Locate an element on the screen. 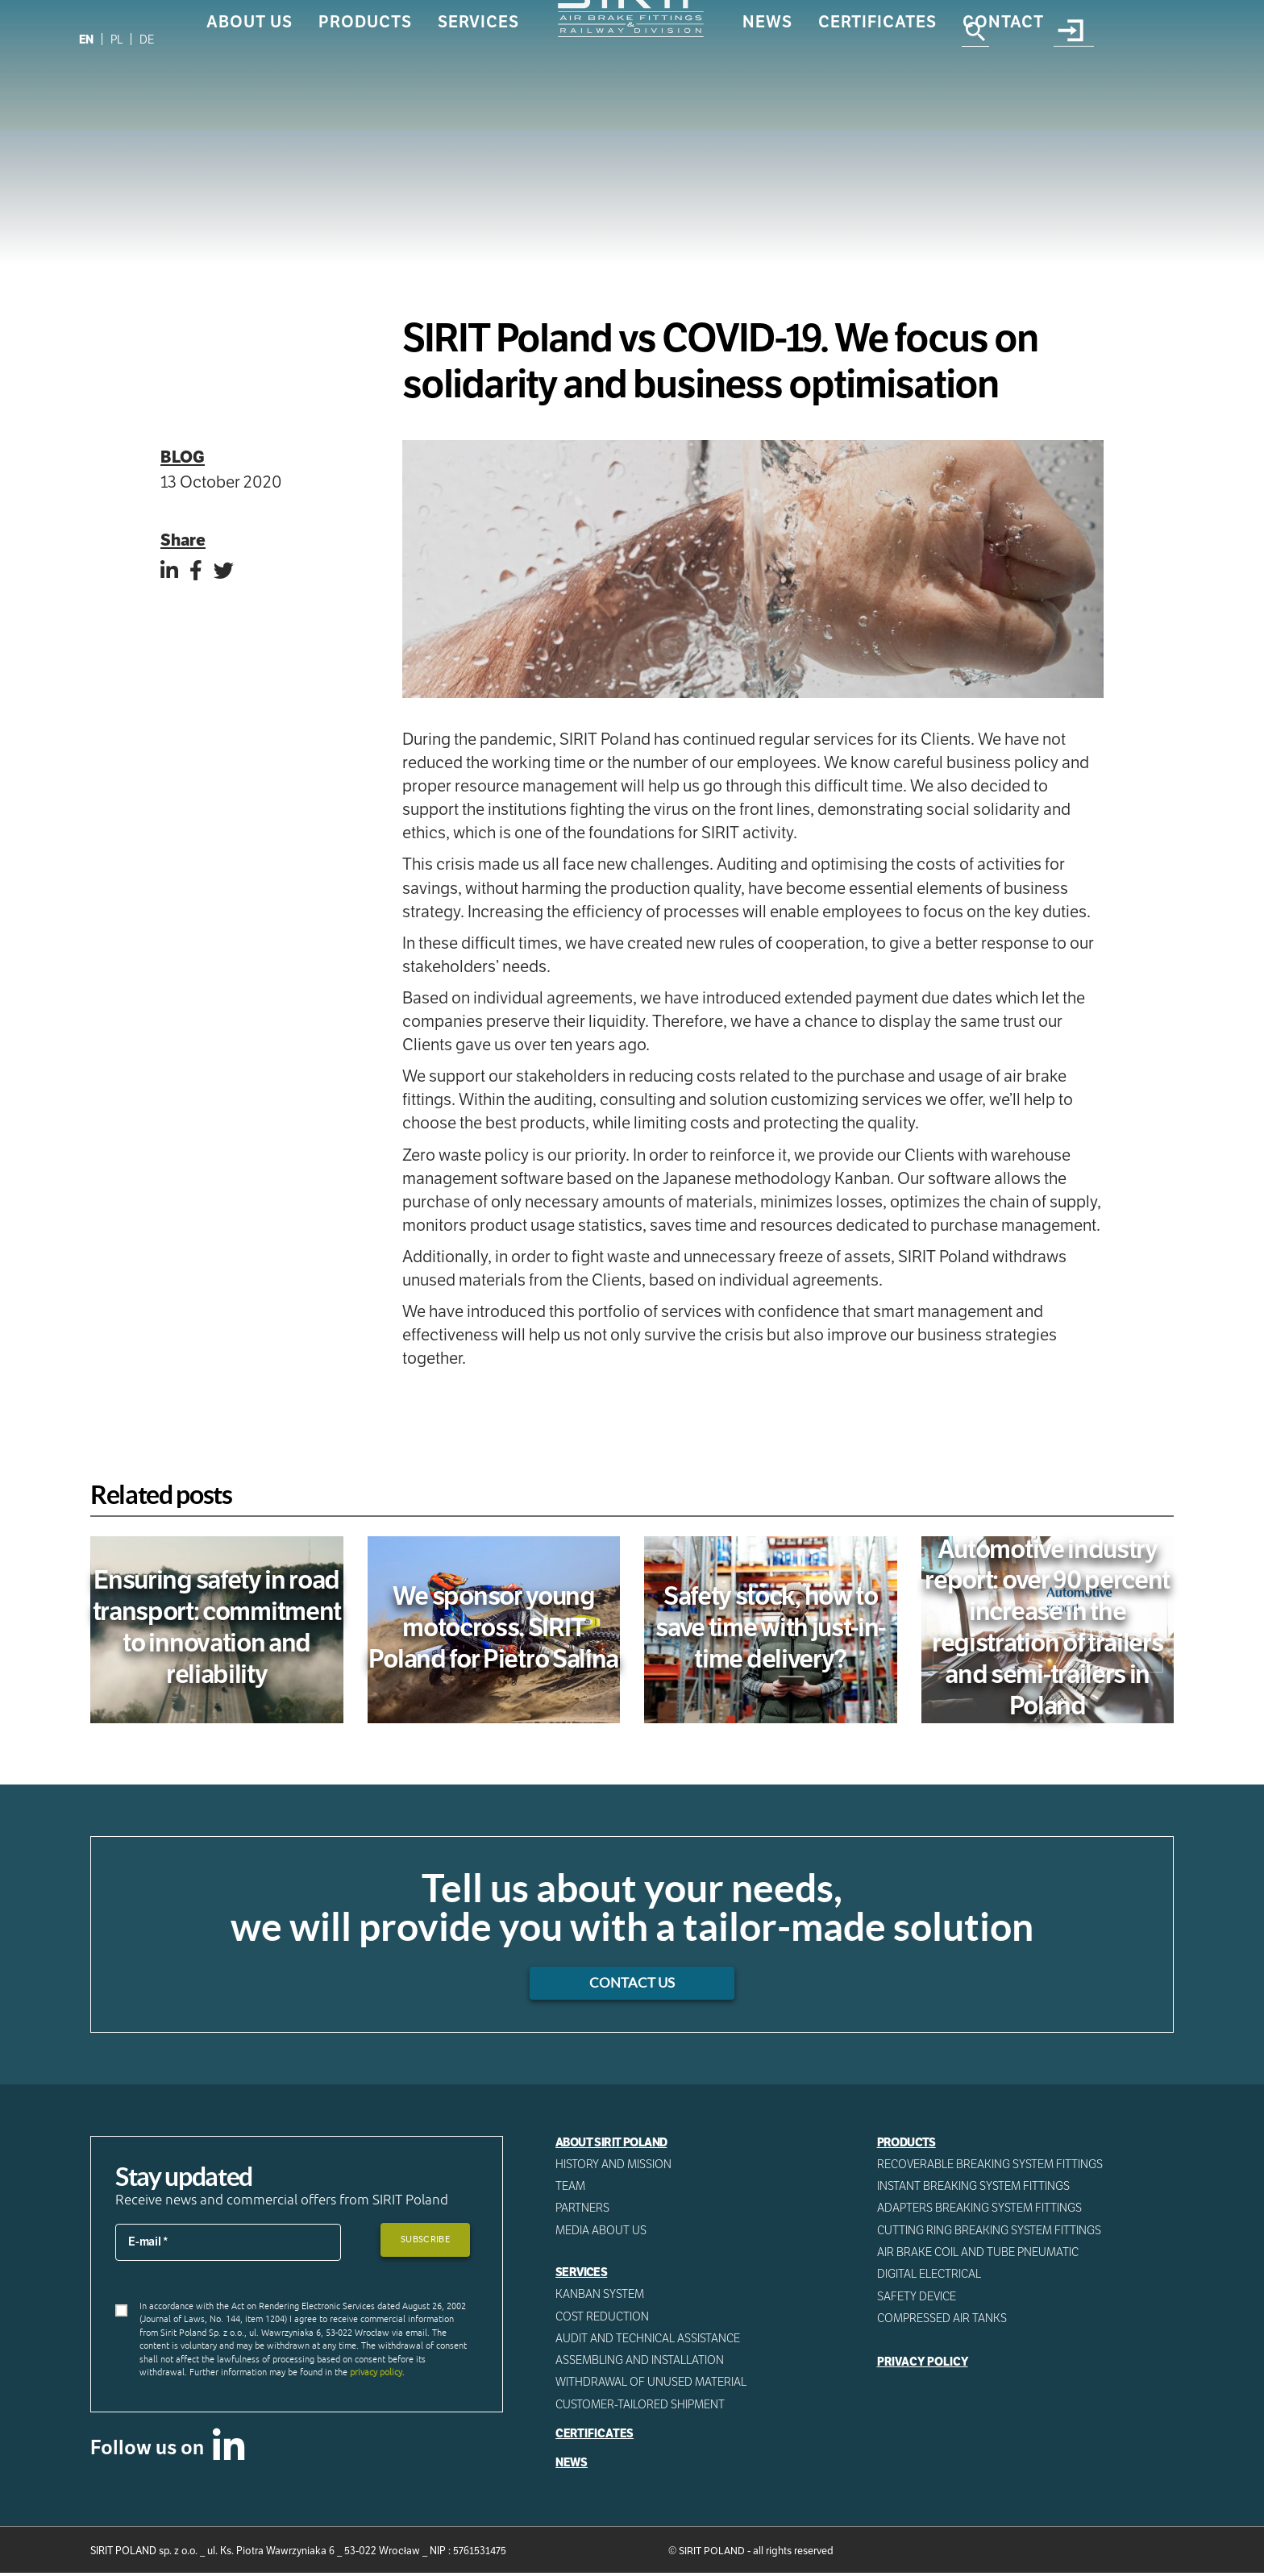 This screenshot has height=2576, width=1264. Recoverable breaking system fittings is located at coordinates (992, 2165).